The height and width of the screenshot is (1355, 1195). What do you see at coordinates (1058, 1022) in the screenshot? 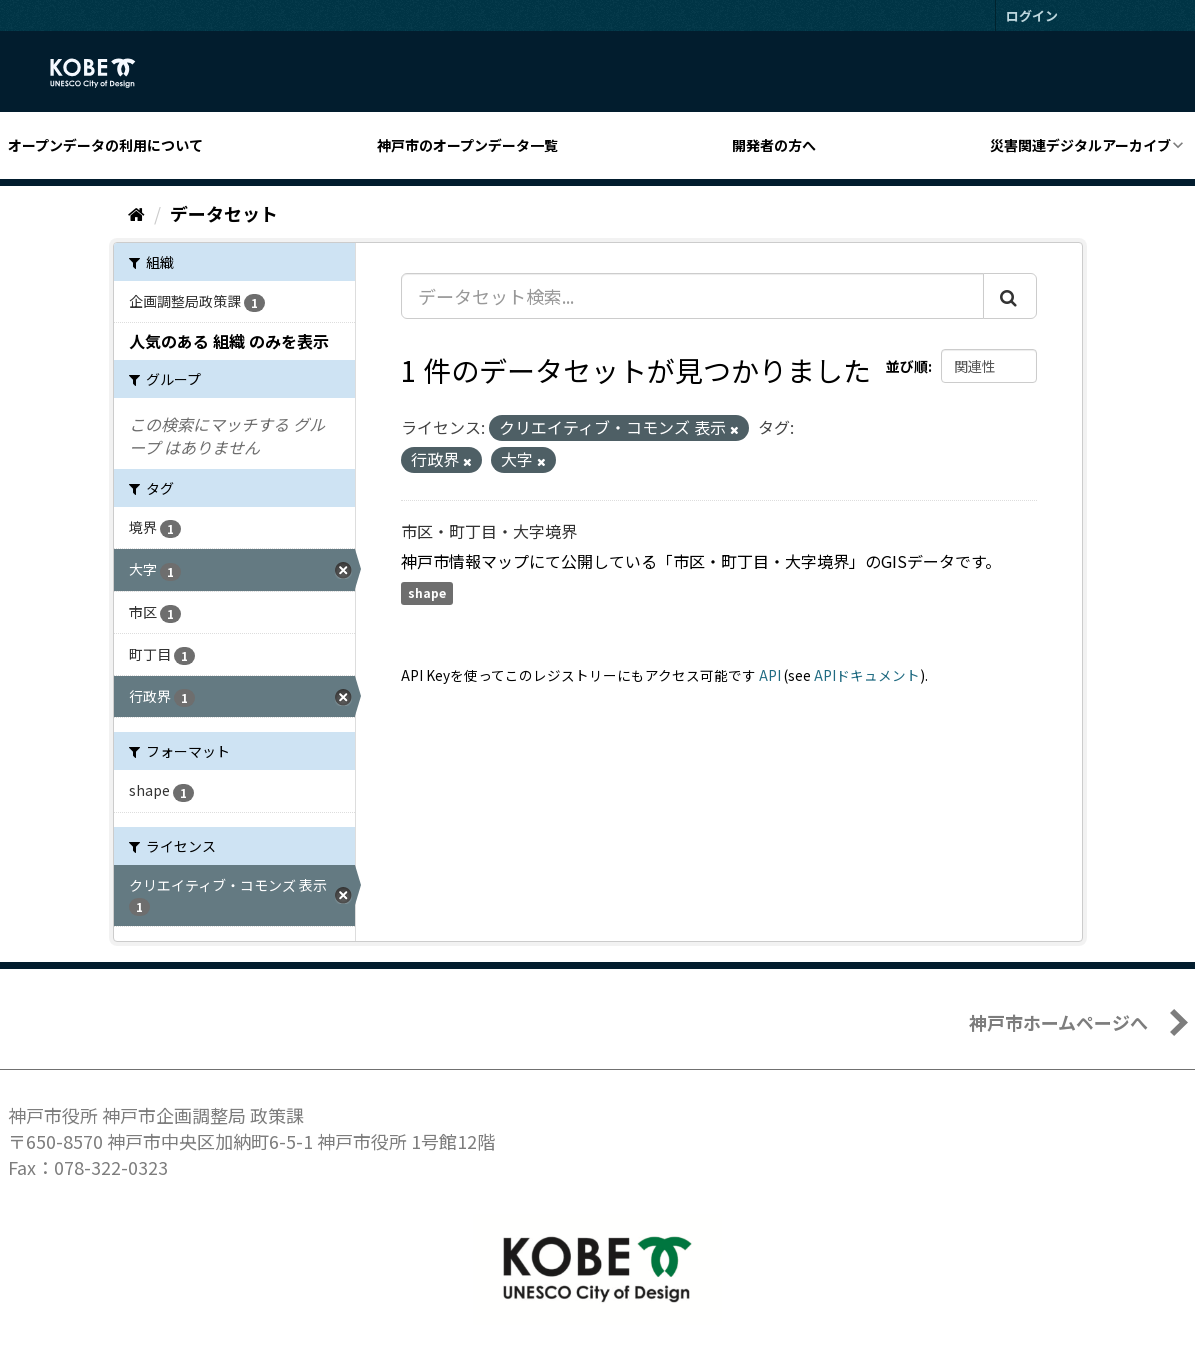
I see `神戸市ホームページへ` at bounding box center [1058, 1022].